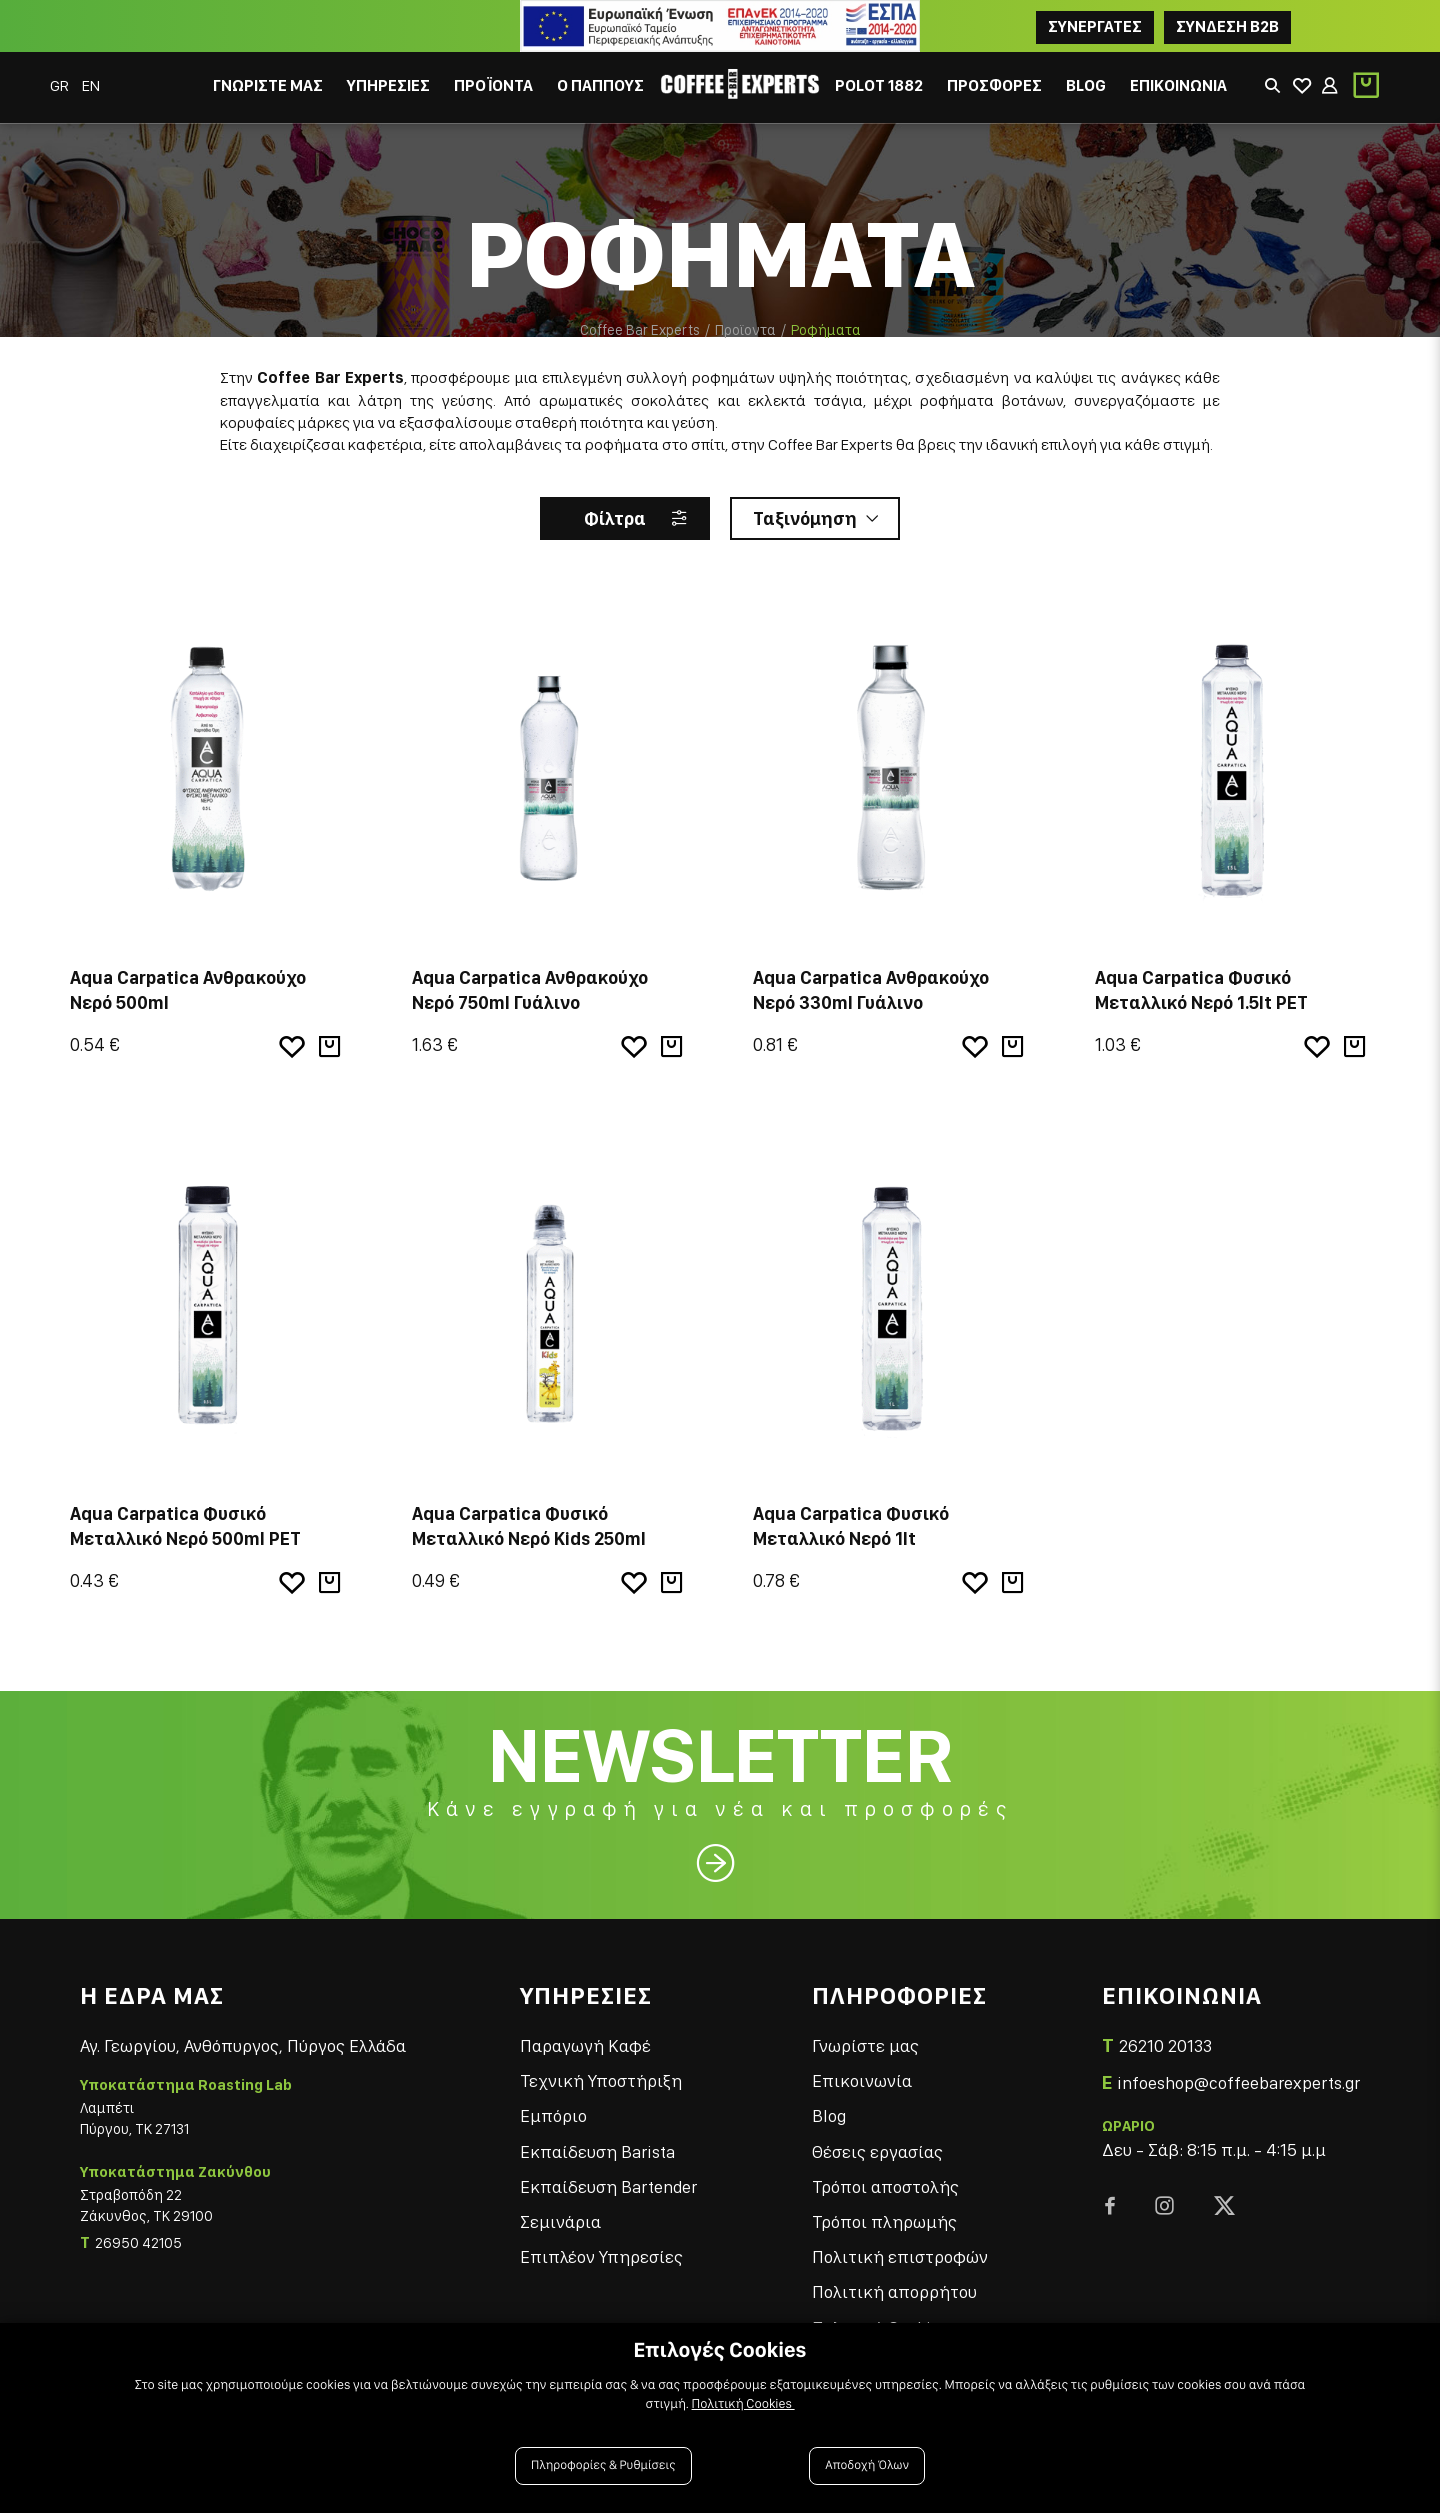 The width and height of the screenshot is (1440, 2513). I want to click on Ταξινόμηση, so click(805, 518).